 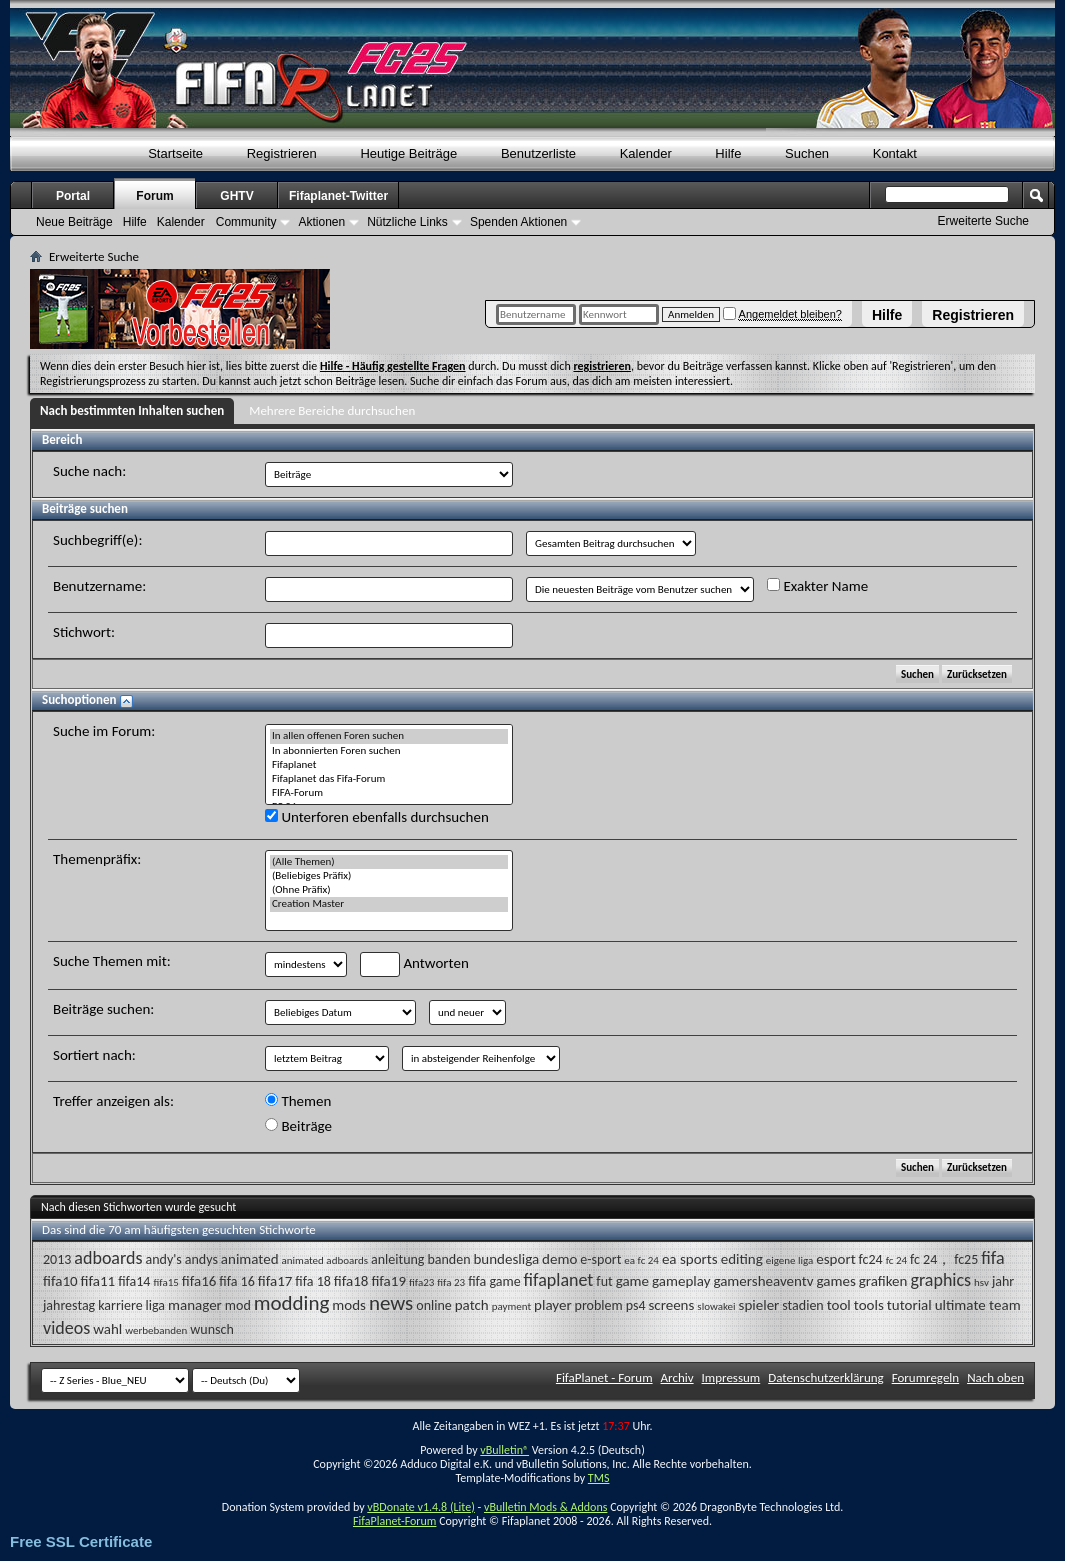 I want to click on Nach oben, so click(x=995, y=1377).